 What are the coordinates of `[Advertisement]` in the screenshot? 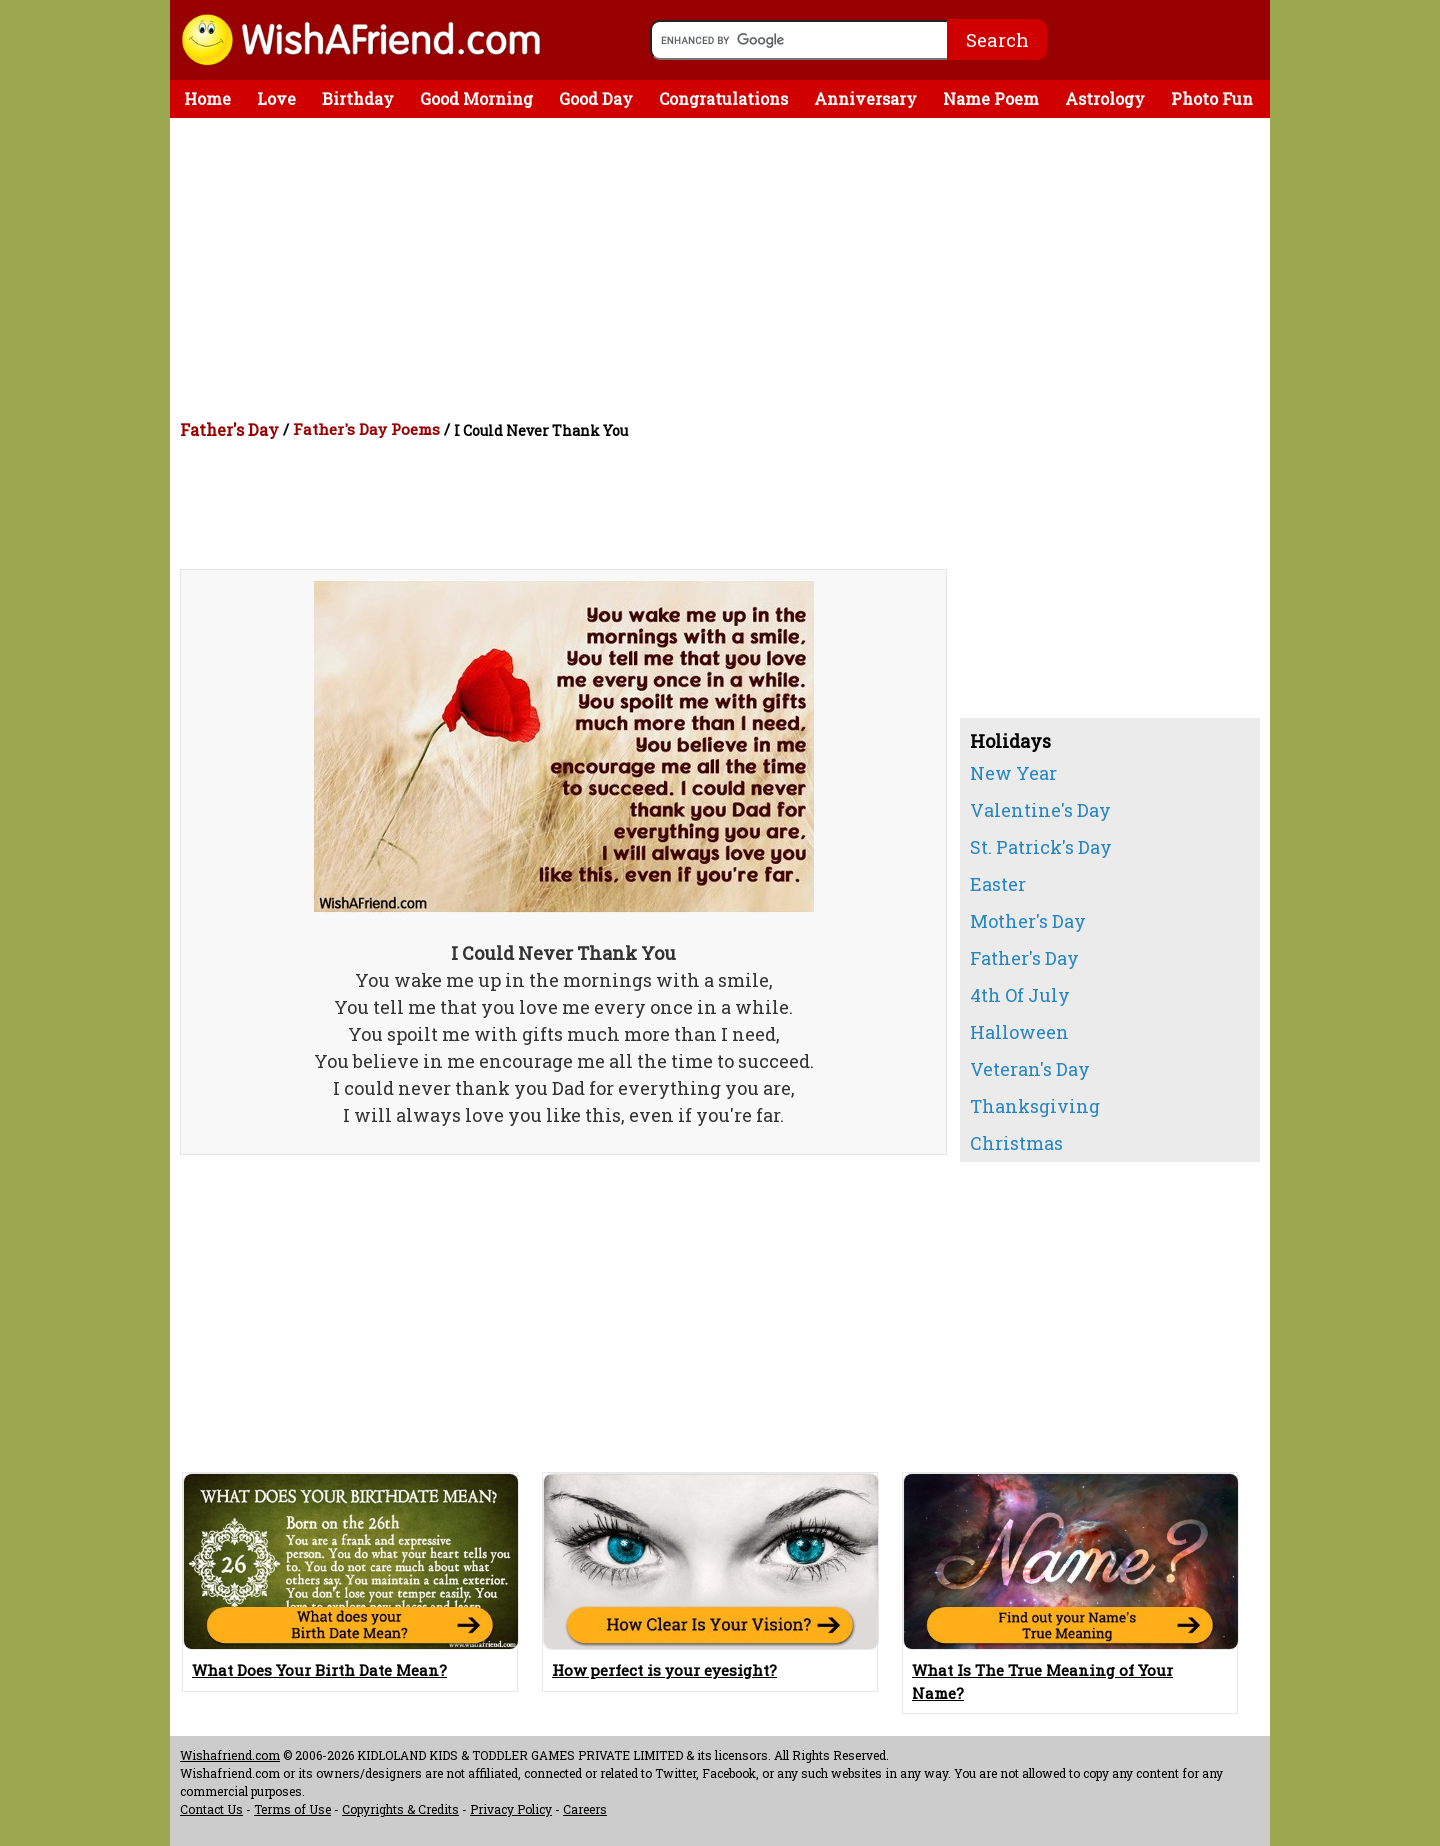 It's located at (725, 268).